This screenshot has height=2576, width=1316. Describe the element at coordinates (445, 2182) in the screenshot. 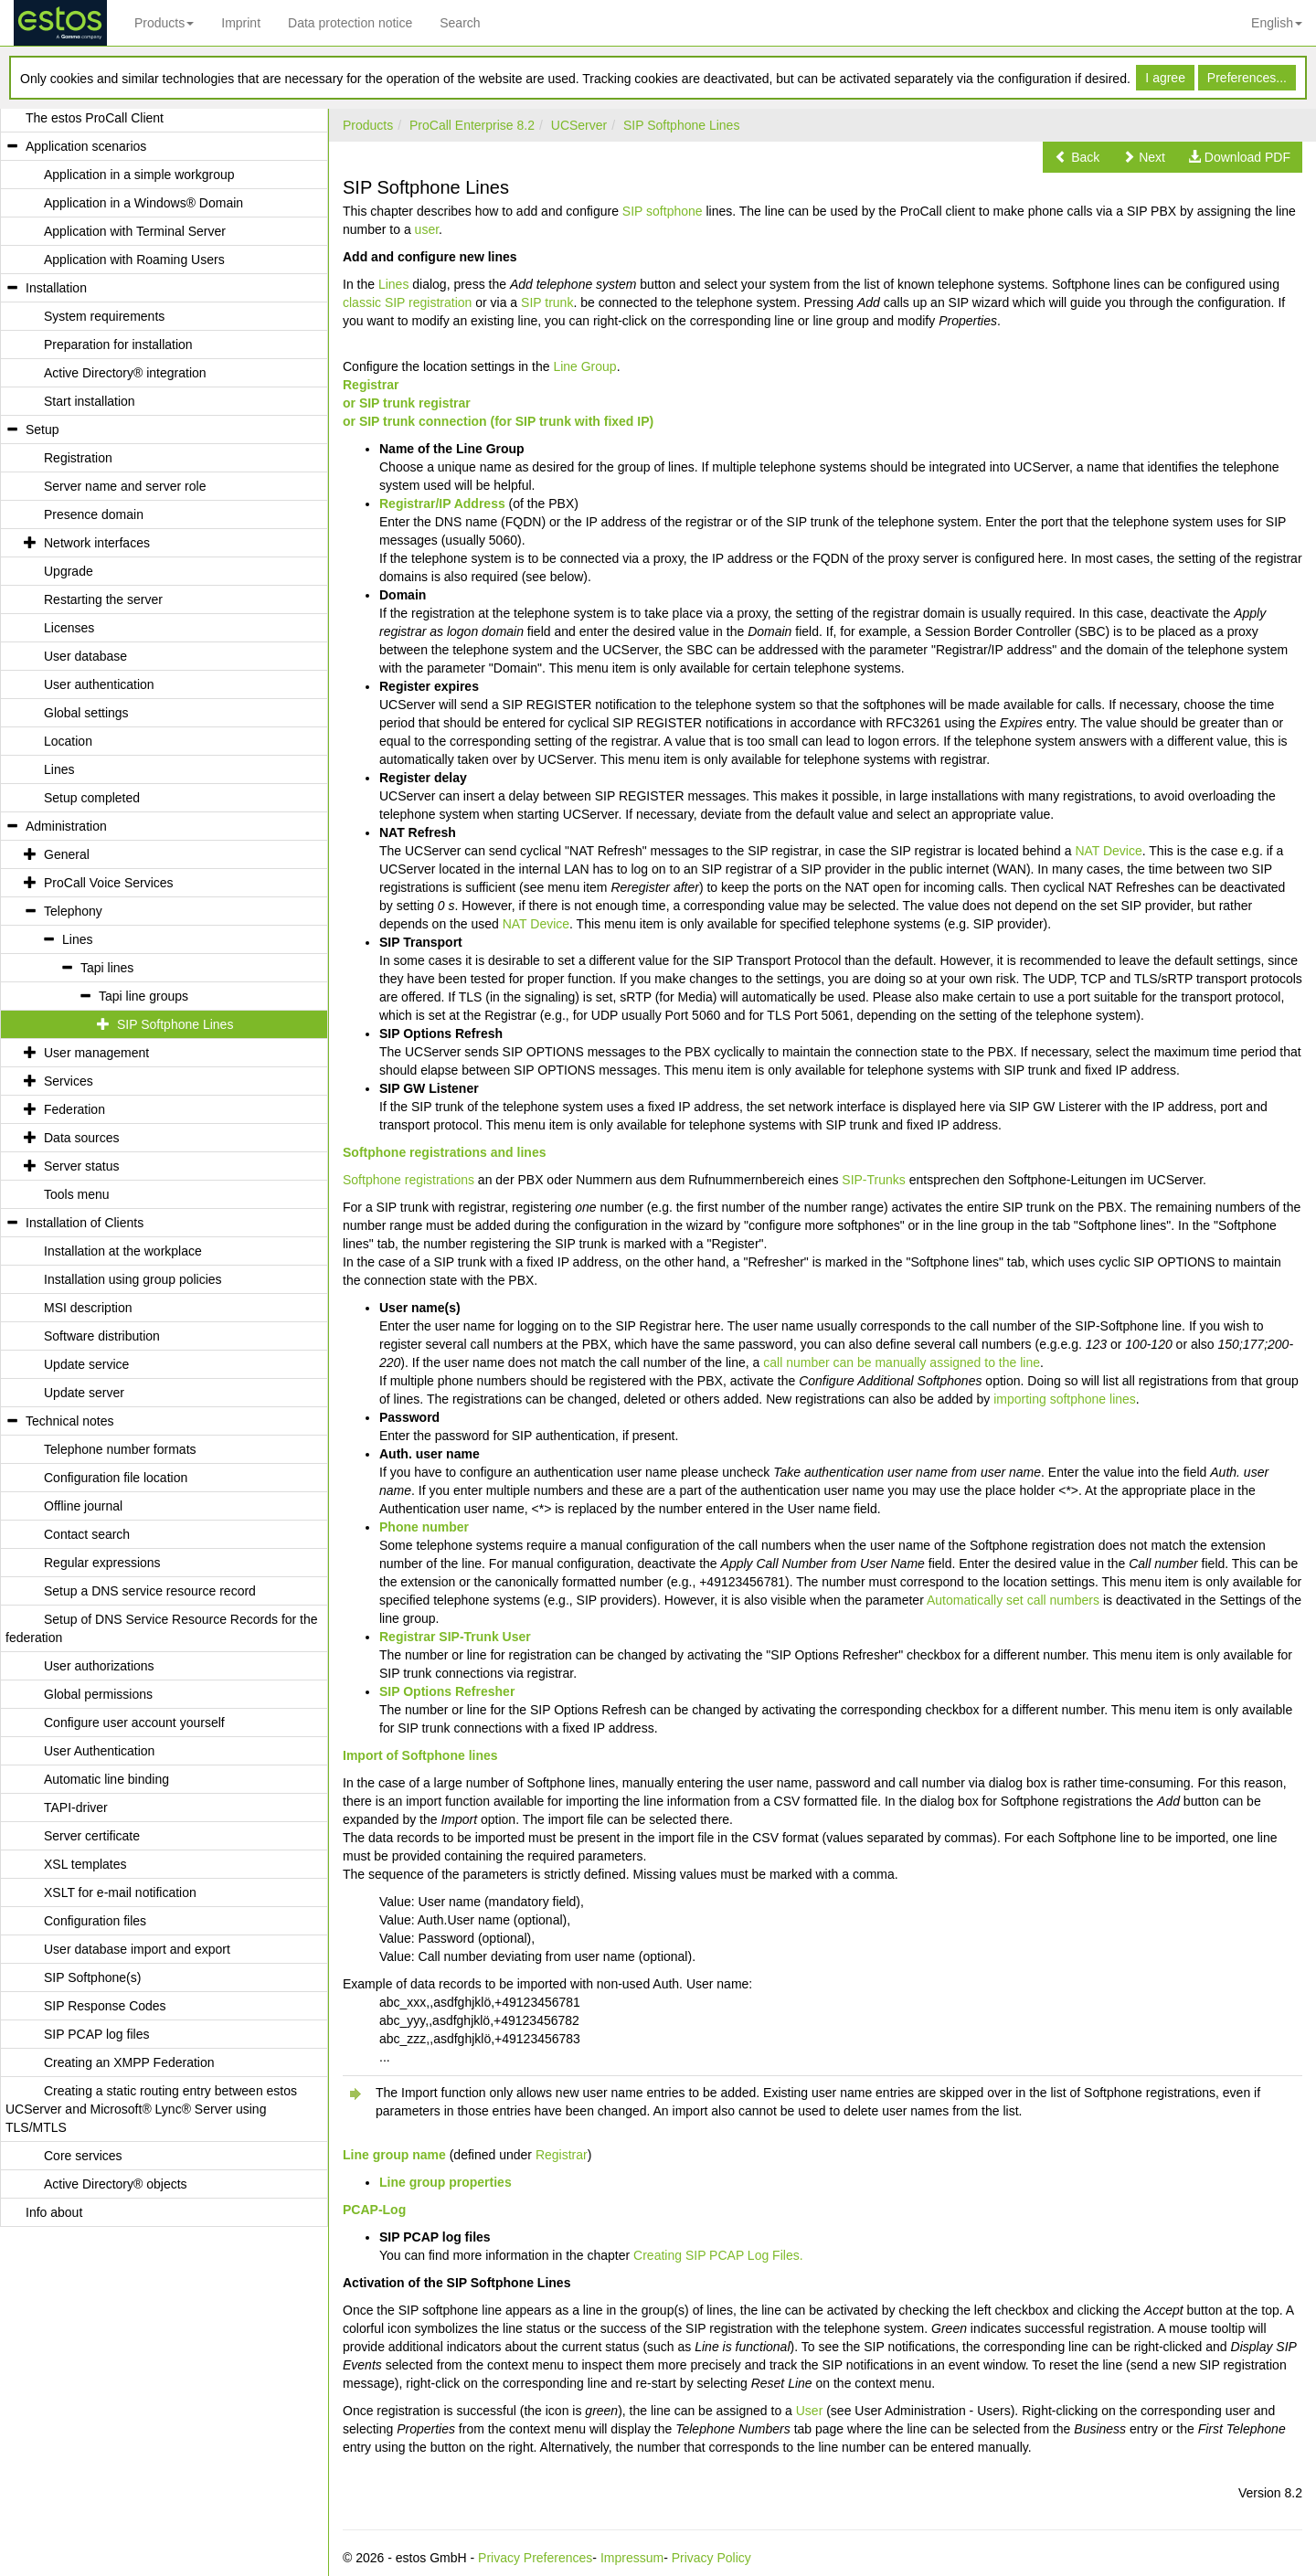

I see `Line group properties` at that location.